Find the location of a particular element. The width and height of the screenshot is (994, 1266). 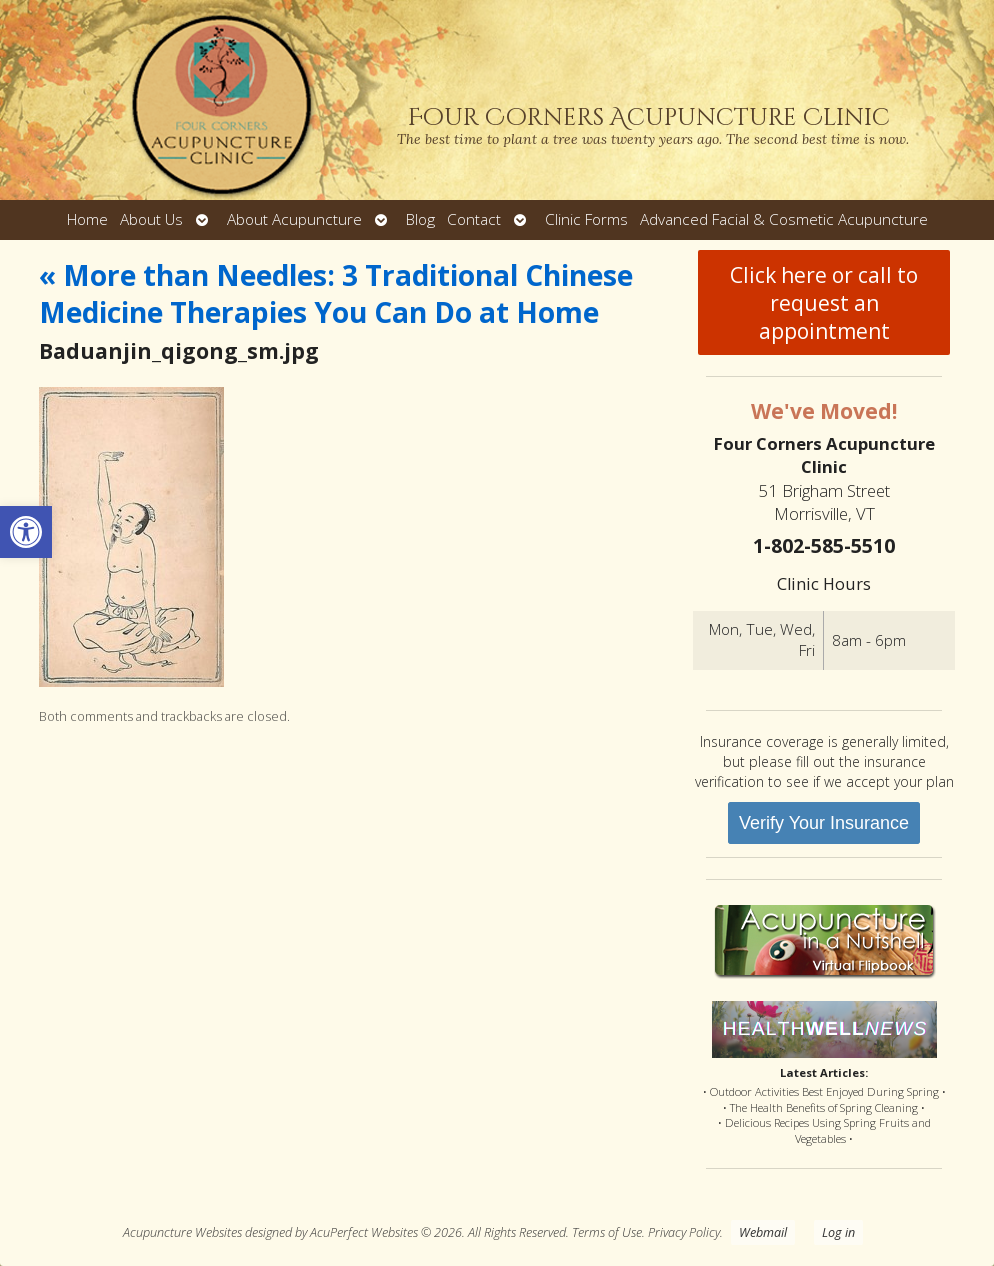

Privacy Policy is located at coordinates (684, 1232).